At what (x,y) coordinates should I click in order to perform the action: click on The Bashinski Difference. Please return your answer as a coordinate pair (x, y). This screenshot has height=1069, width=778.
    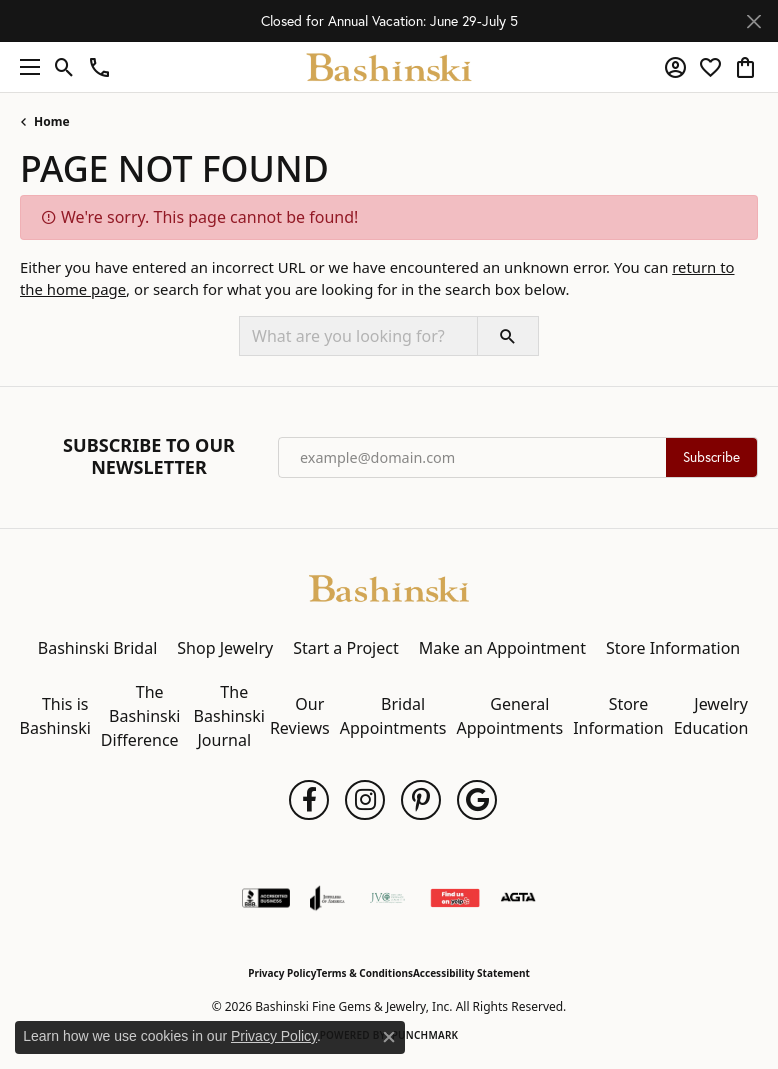
    Looking at the image, I should click on (141, 716).